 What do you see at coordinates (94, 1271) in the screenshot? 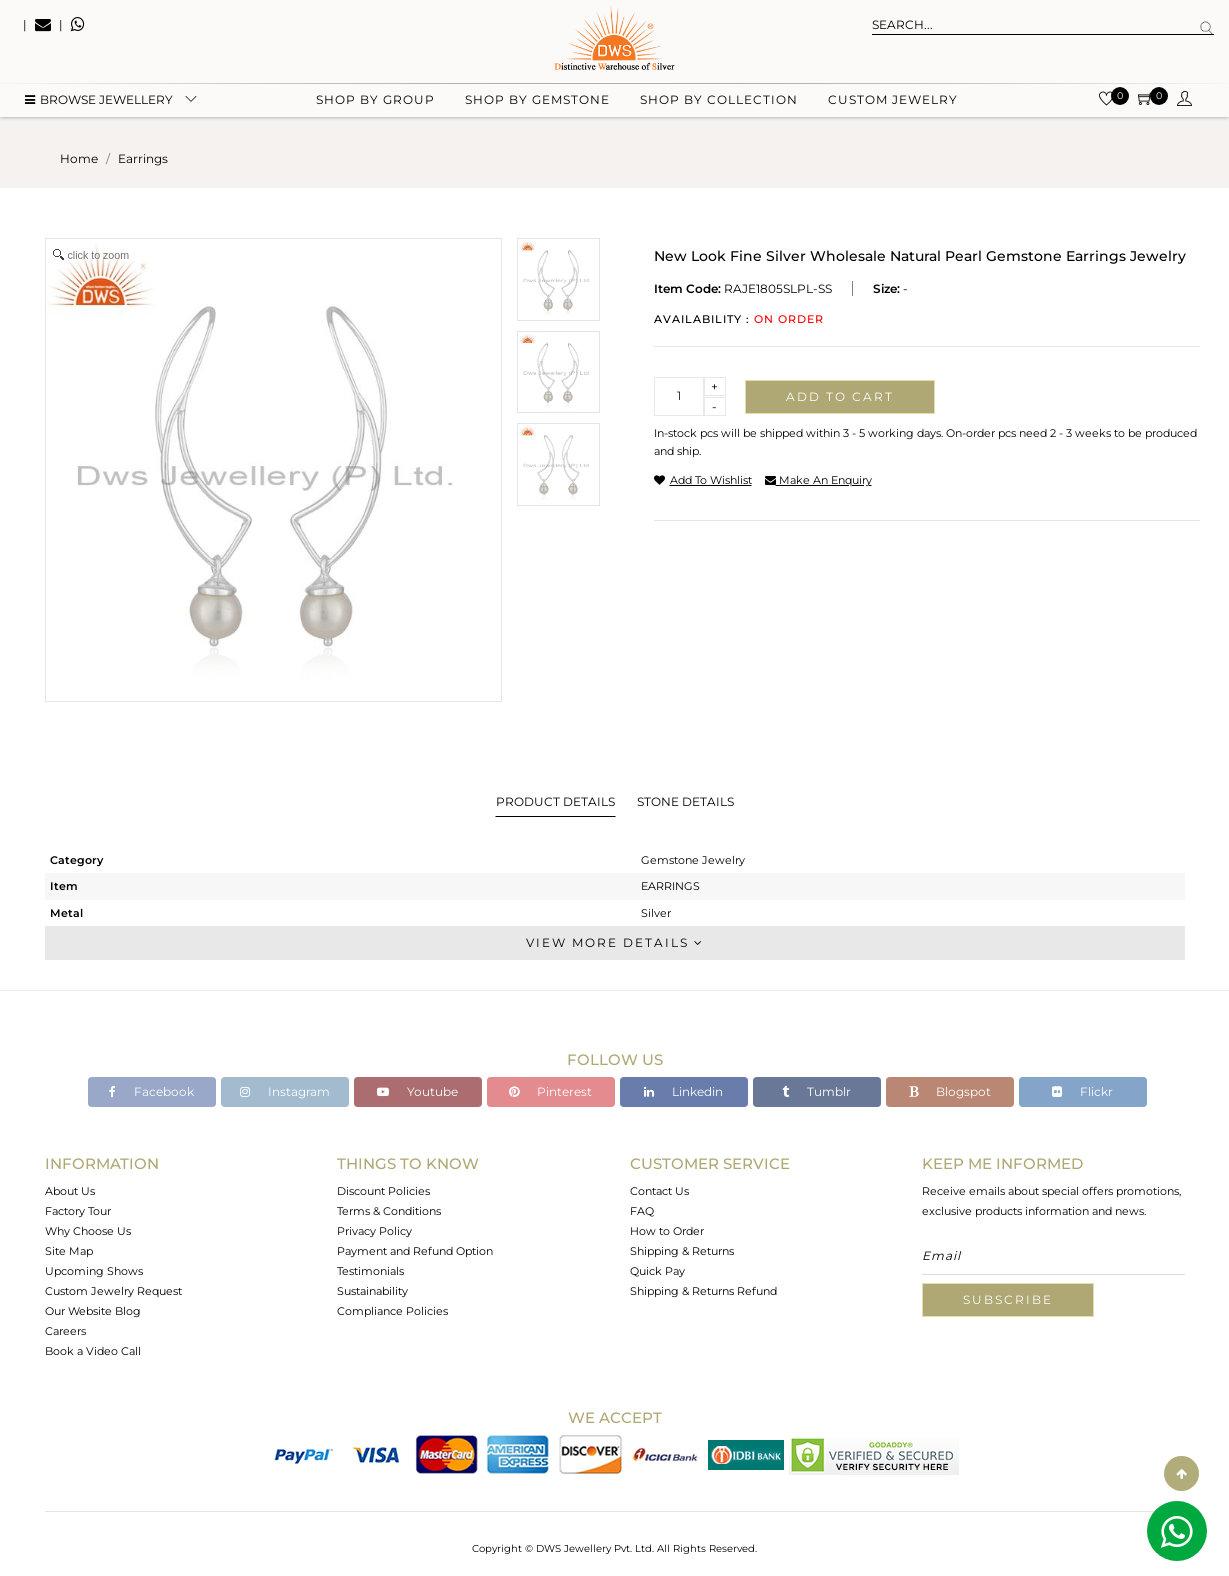
I see `Upcoming Shows` at bounding box center [94, 1271].